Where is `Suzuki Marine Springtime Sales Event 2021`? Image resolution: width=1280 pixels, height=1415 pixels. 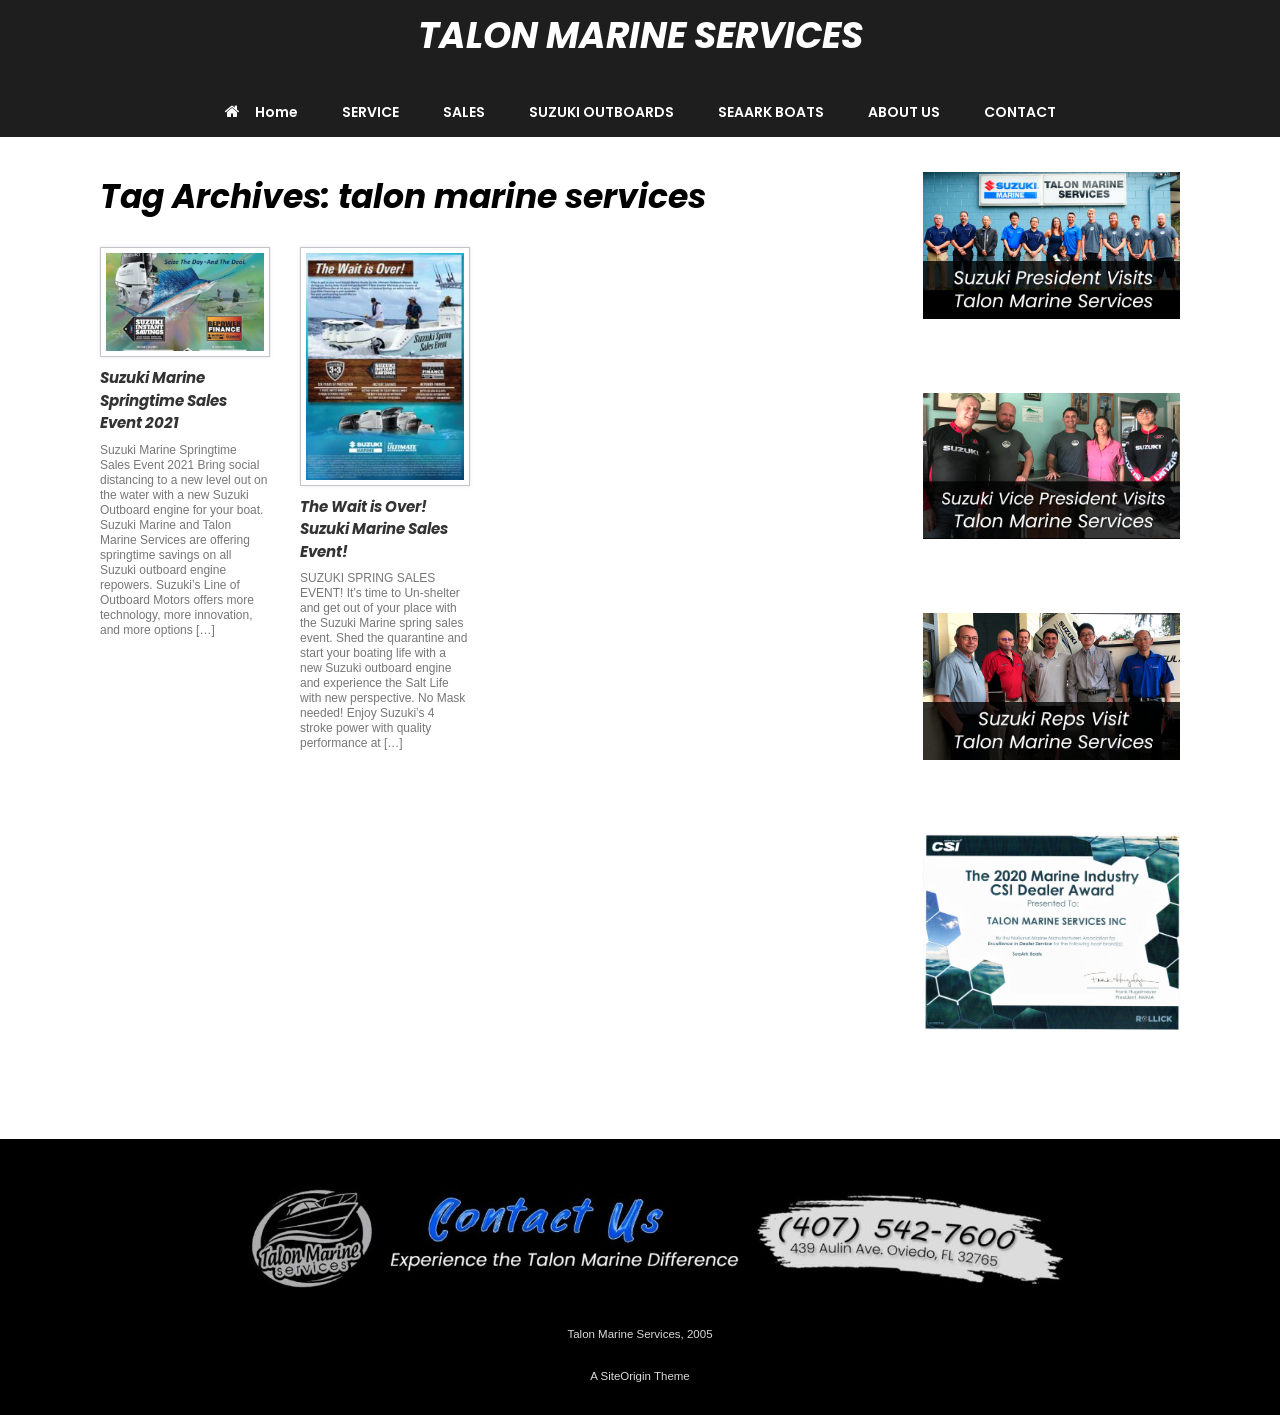 Suzuki Marine Springtime Sales Event 2021 is located at coordinates (163, 400).